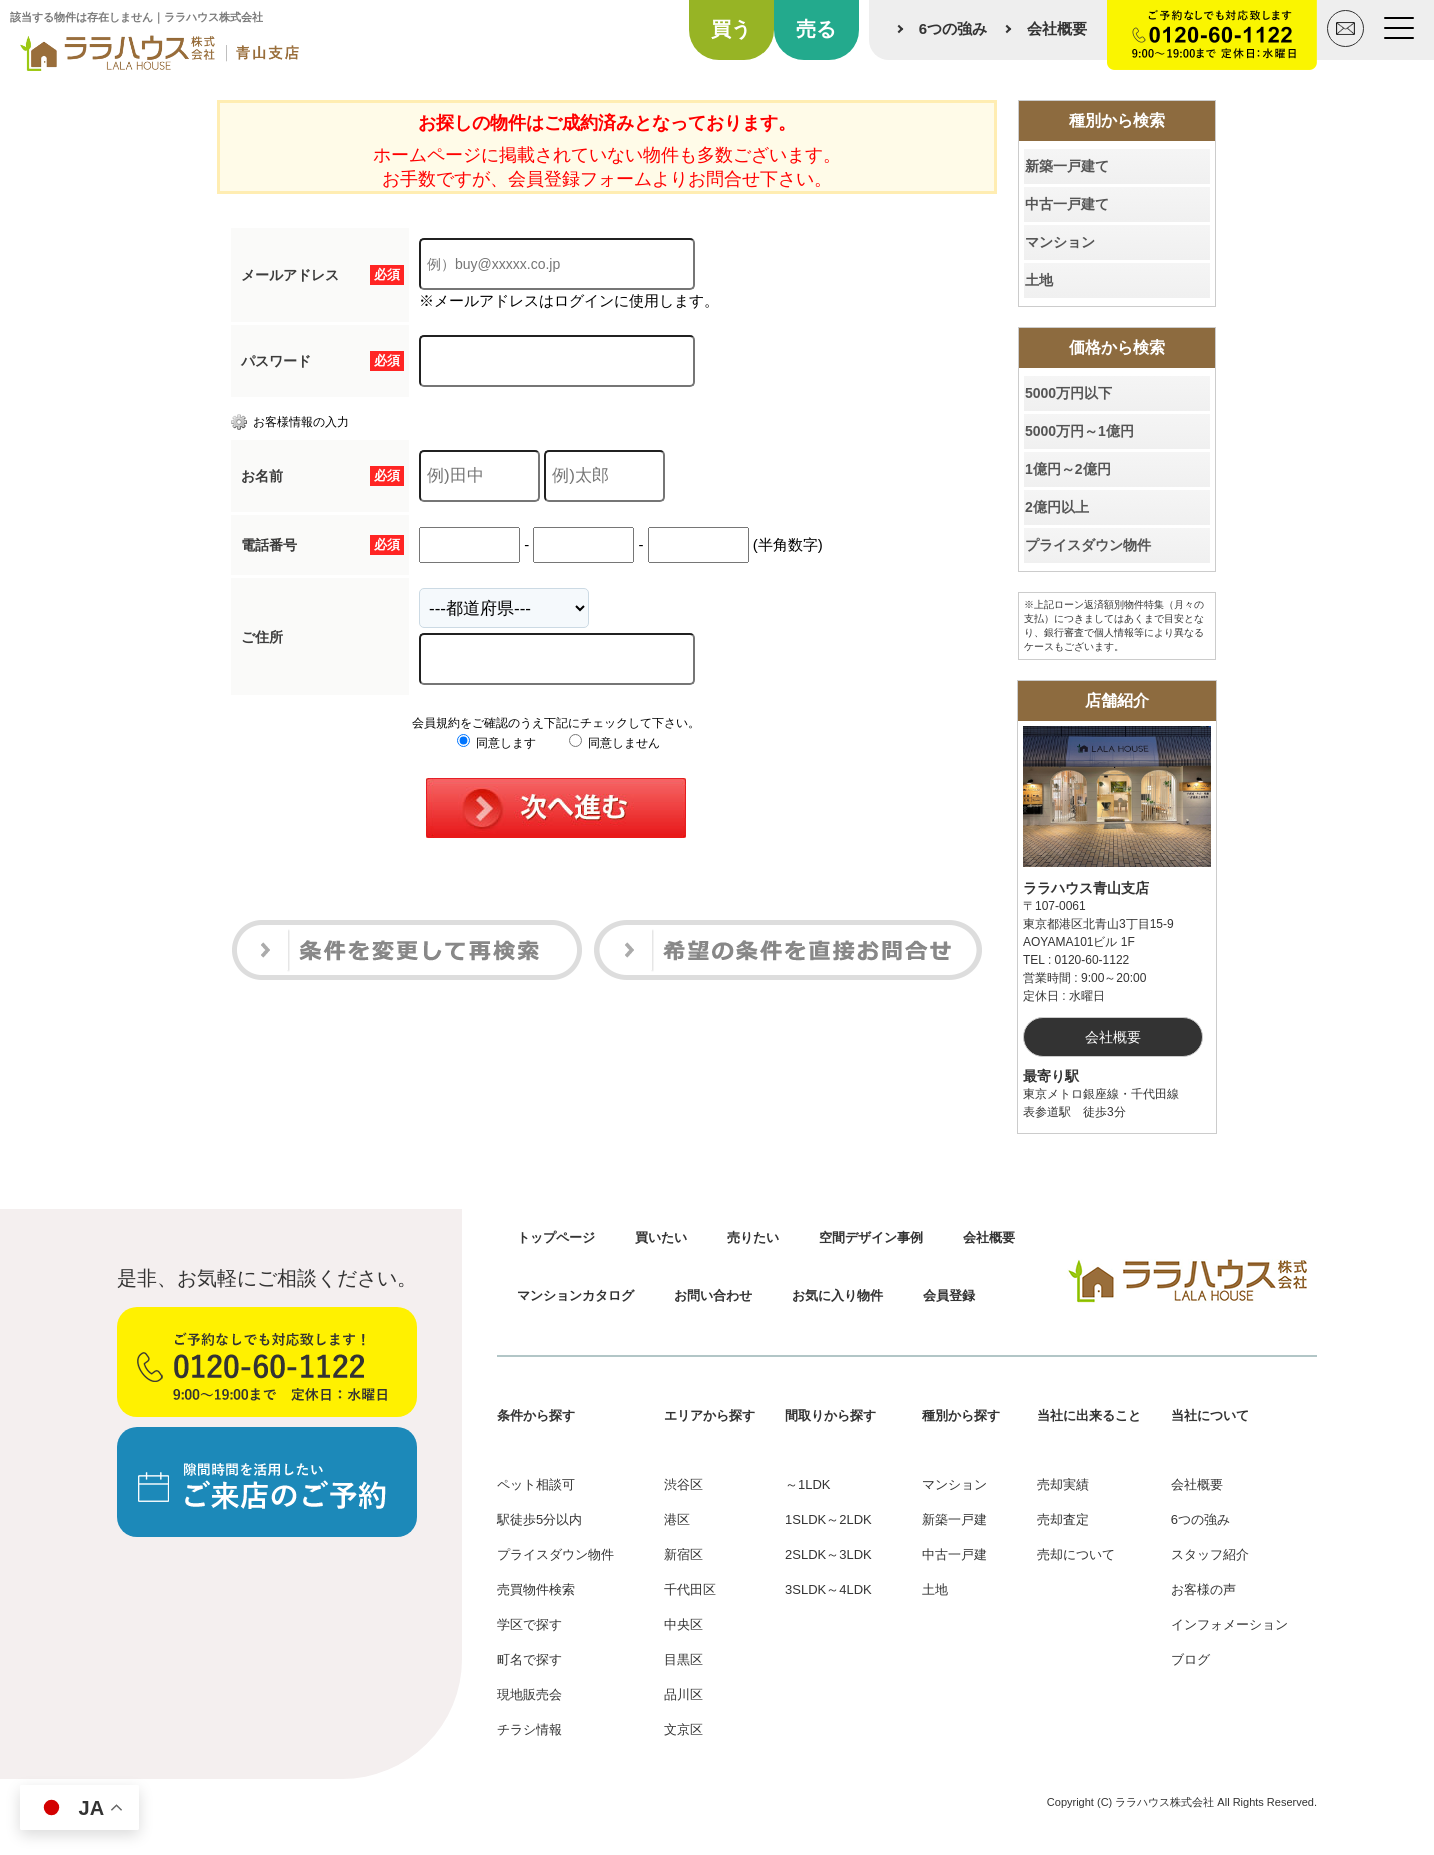  Describe the element at coordinates (1067, 204) in the screenshot. I see `中古一戸建て` at that location.